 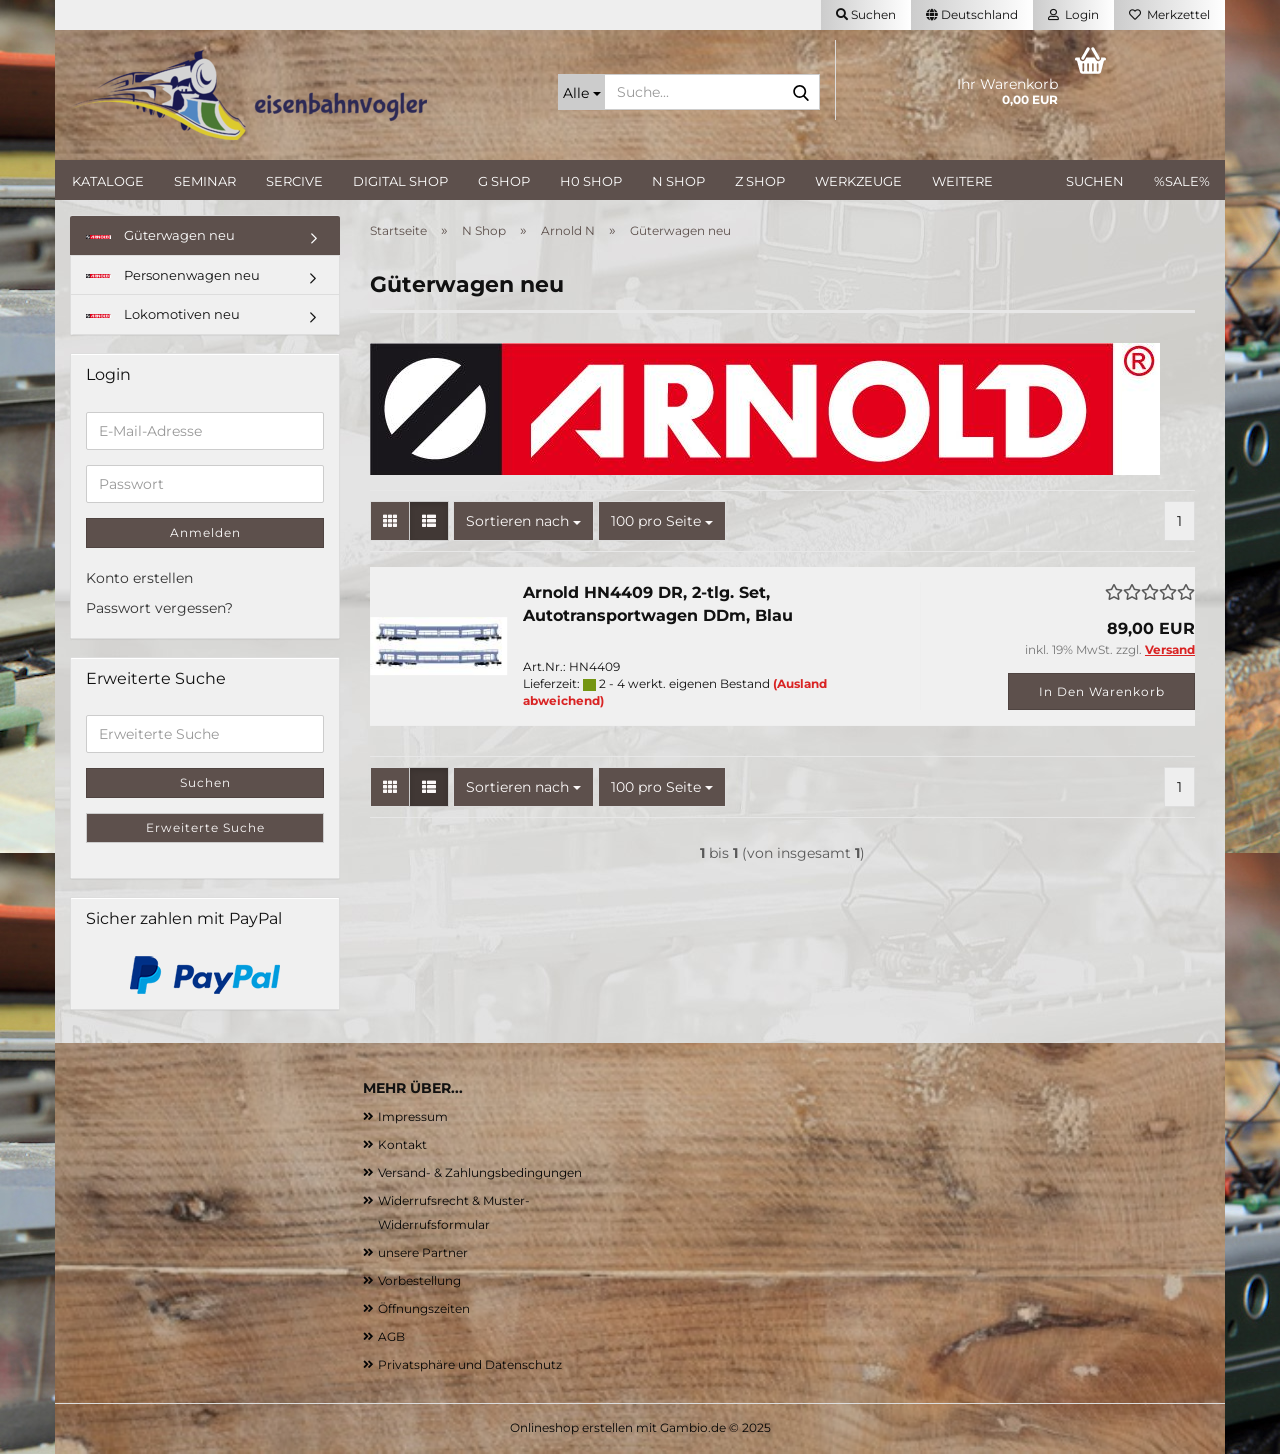 I want to click on Impressum, so click(x=413, y=1116).